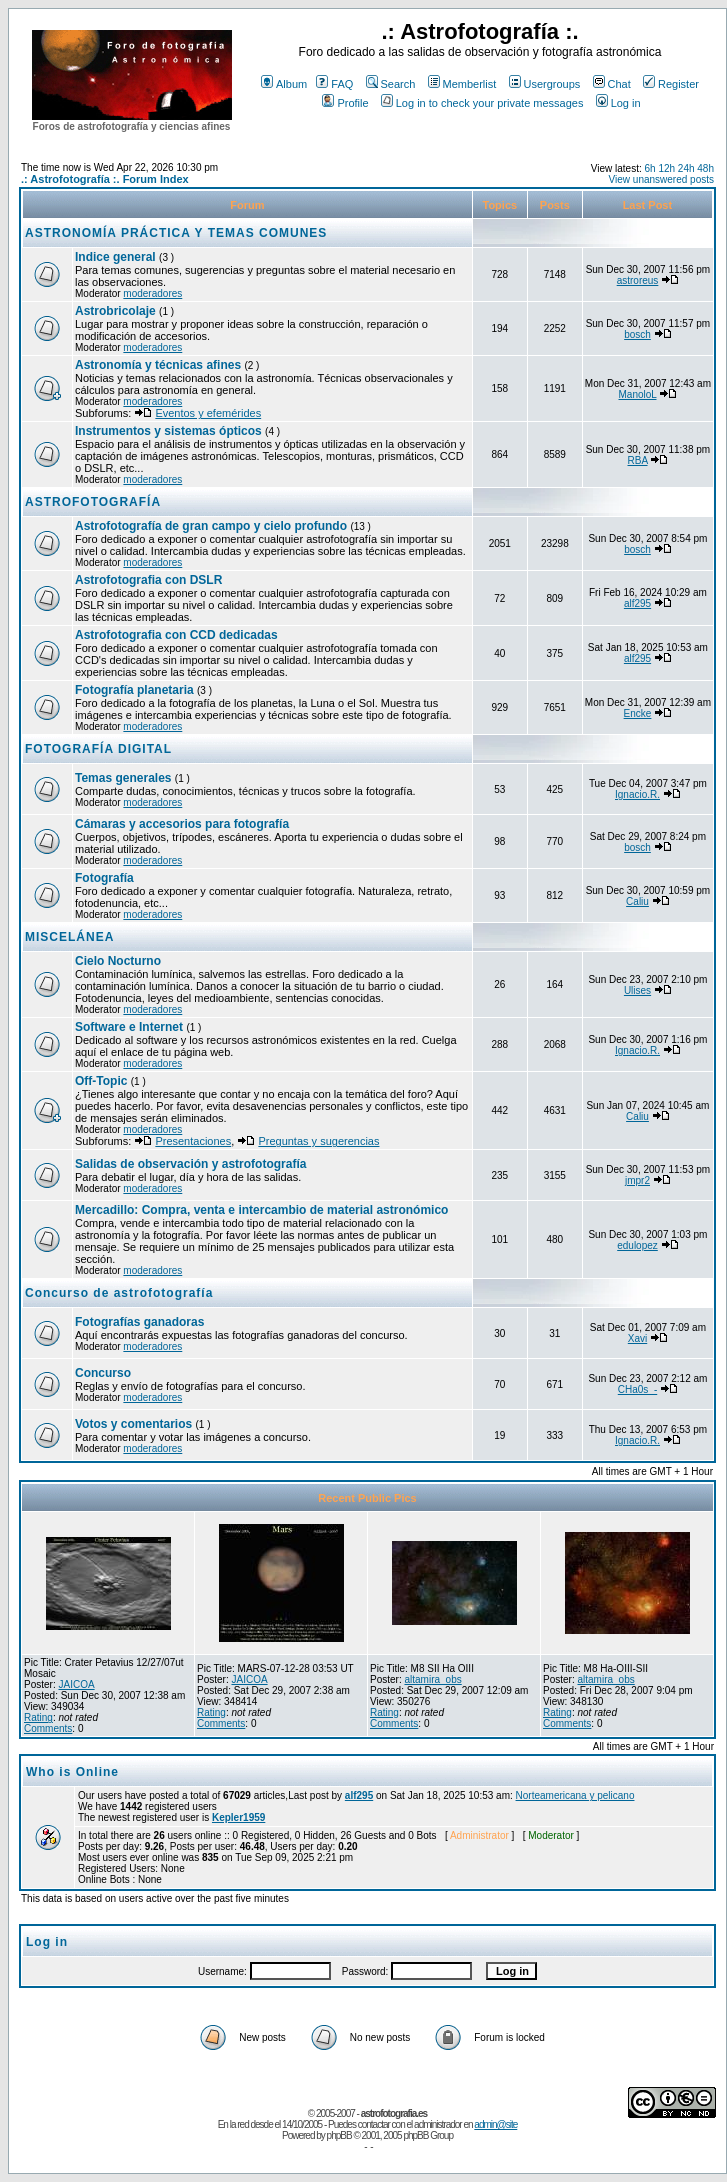 The height and width of the screenshot is (2182, 727). What do you see at coordinates (190, 1164) in the screenshot?
I see `Salidas de observación y astrofotografía` at bounding box center [190, 1164].